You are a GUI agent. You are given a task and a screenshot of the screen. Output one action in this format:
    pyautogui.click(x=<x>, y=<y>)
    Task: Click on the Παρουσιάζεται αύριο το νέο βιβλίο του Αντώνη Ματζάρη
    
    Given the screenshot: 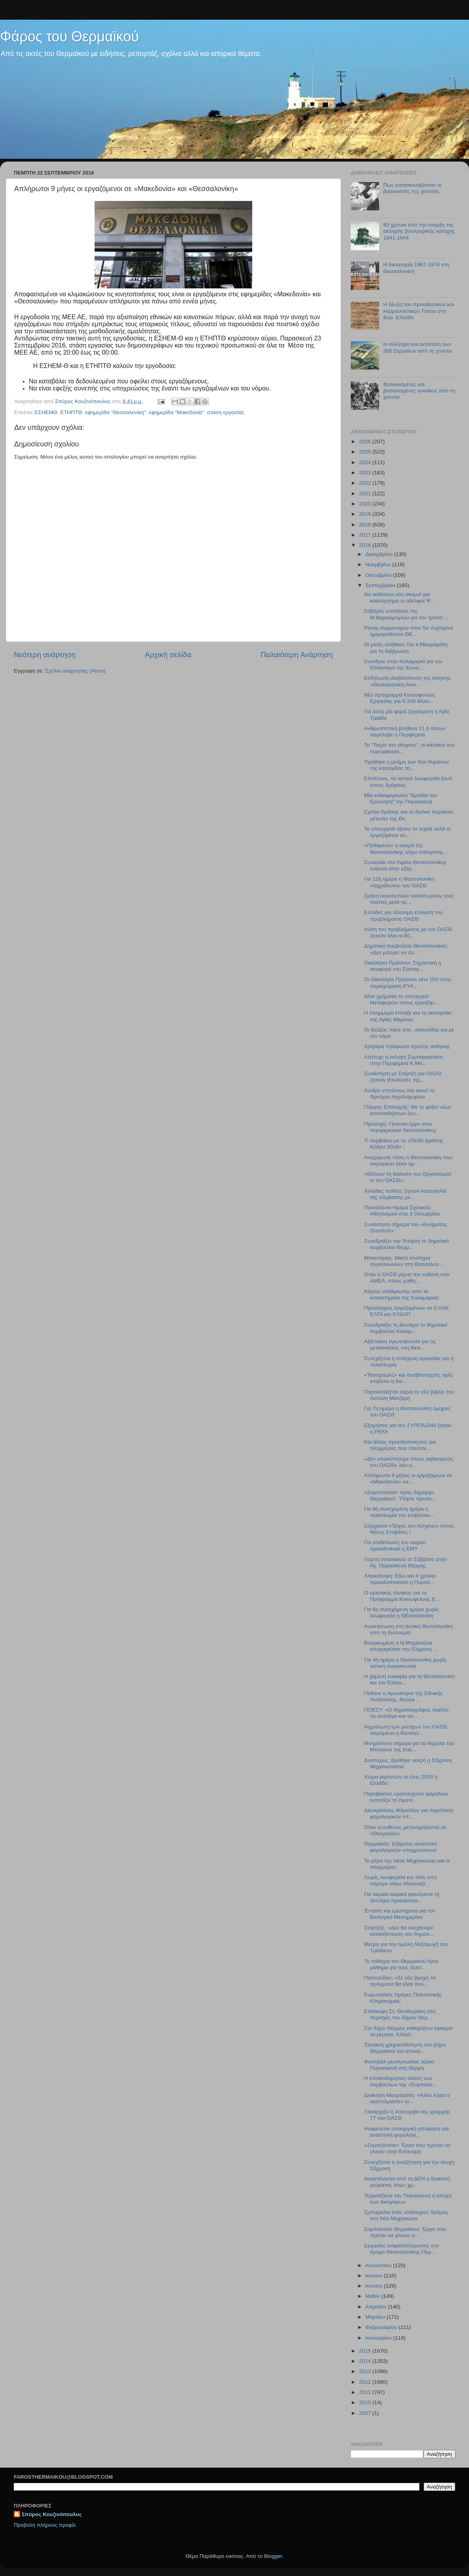 What is the action you would take?
    pyautogui.click(x=409, y=1395)
    